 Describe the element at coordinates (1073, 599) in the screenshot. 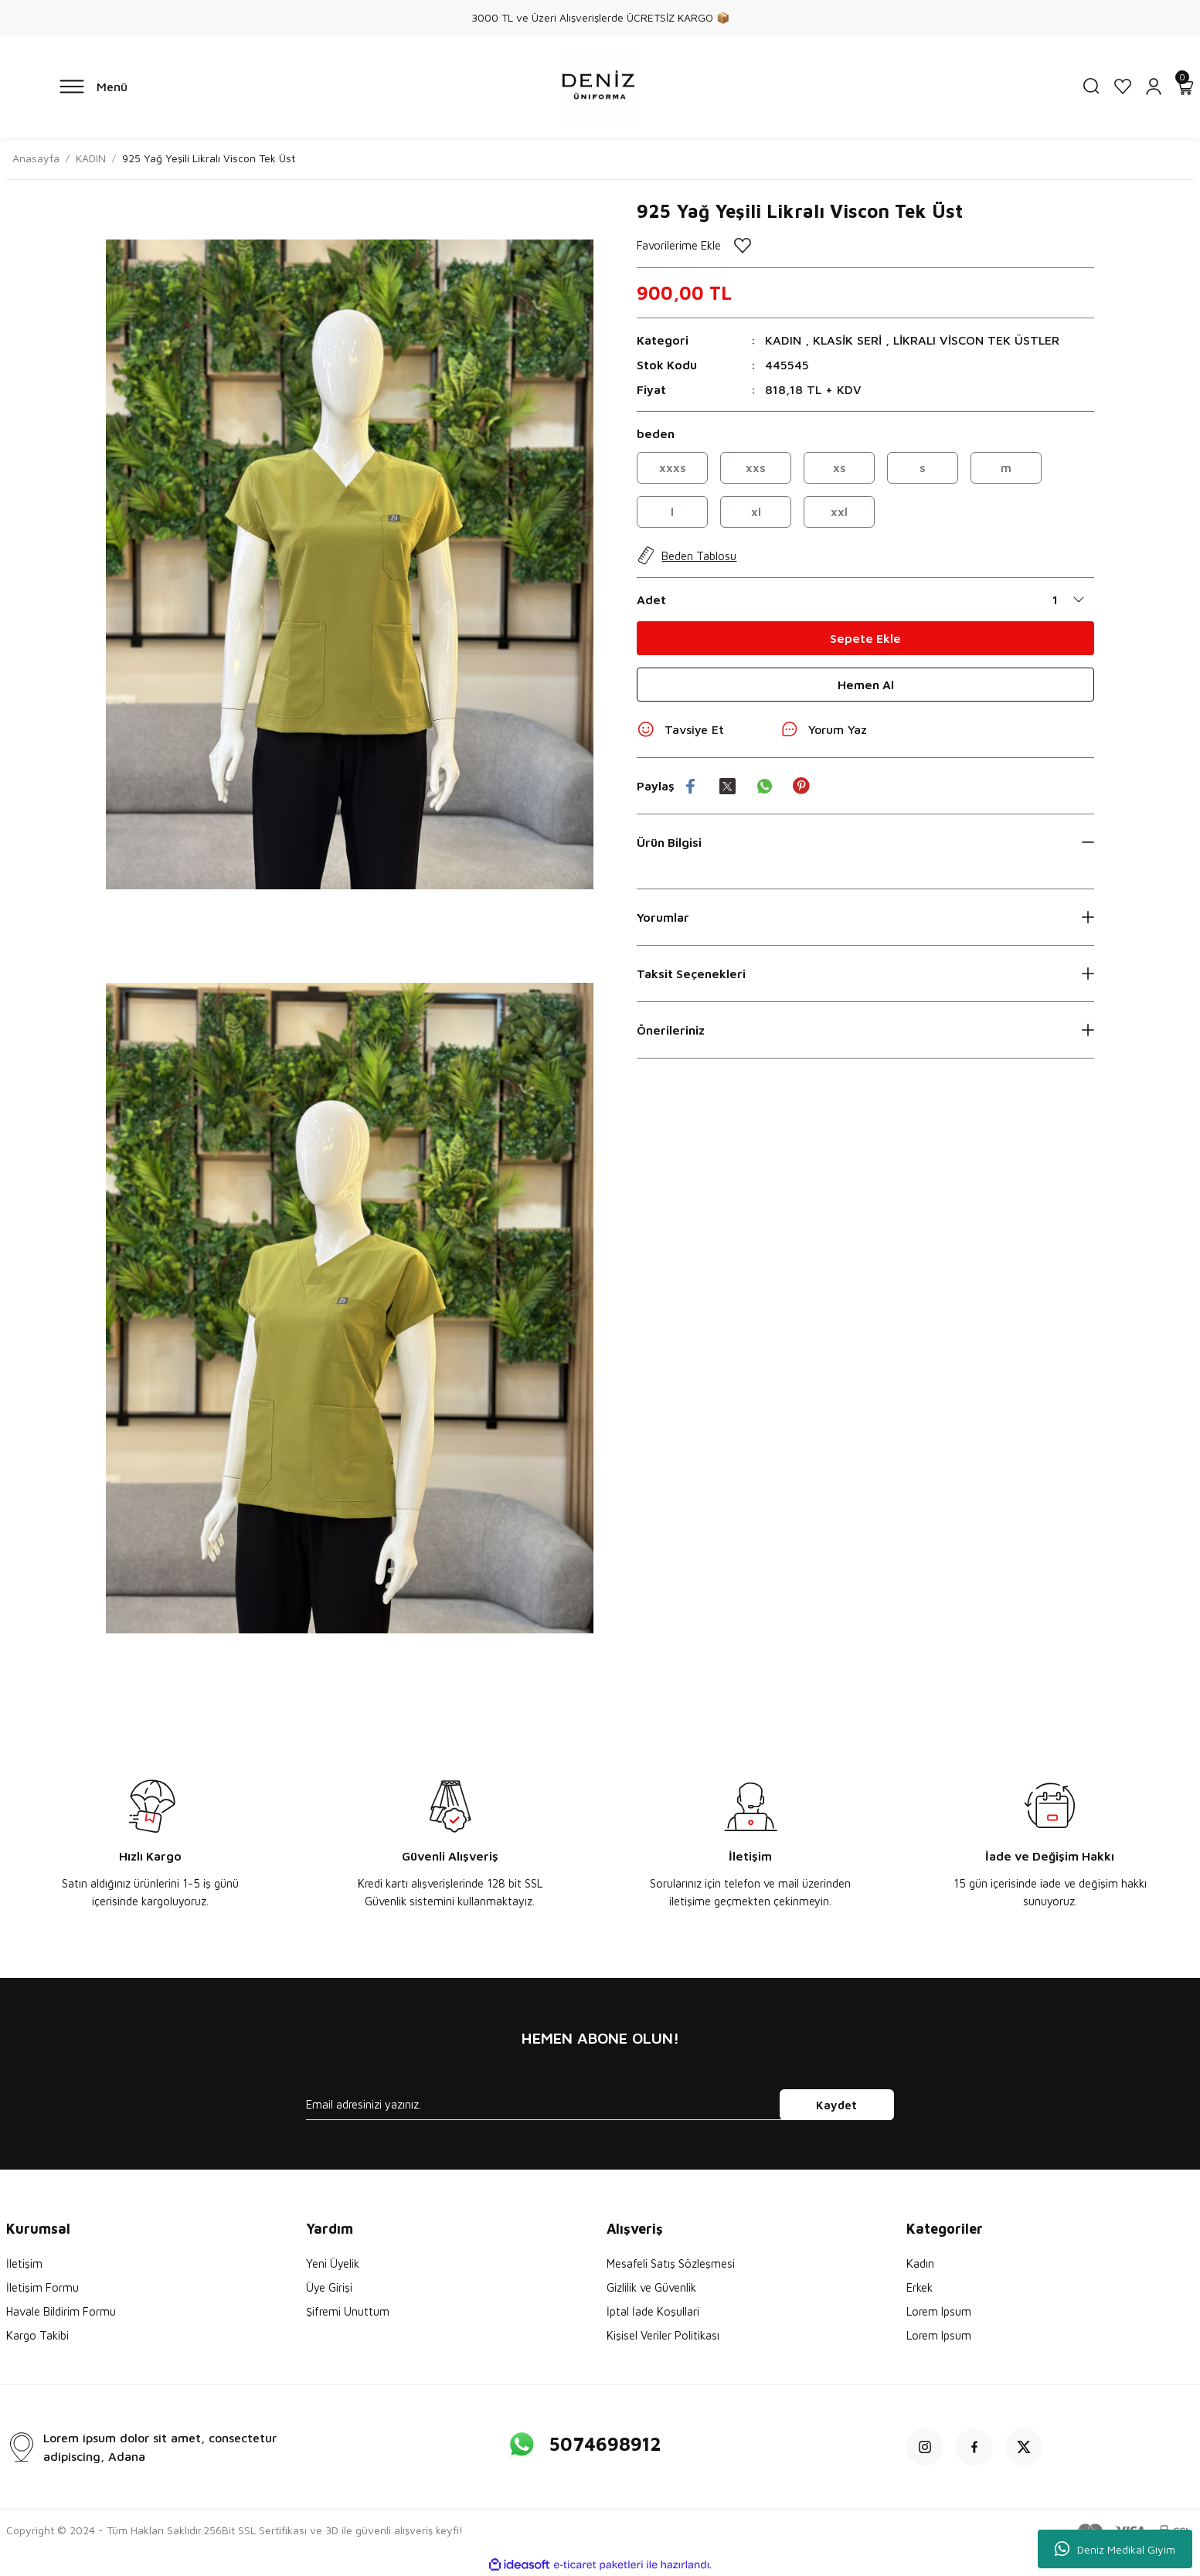

I see `[Quantity]` at that location.